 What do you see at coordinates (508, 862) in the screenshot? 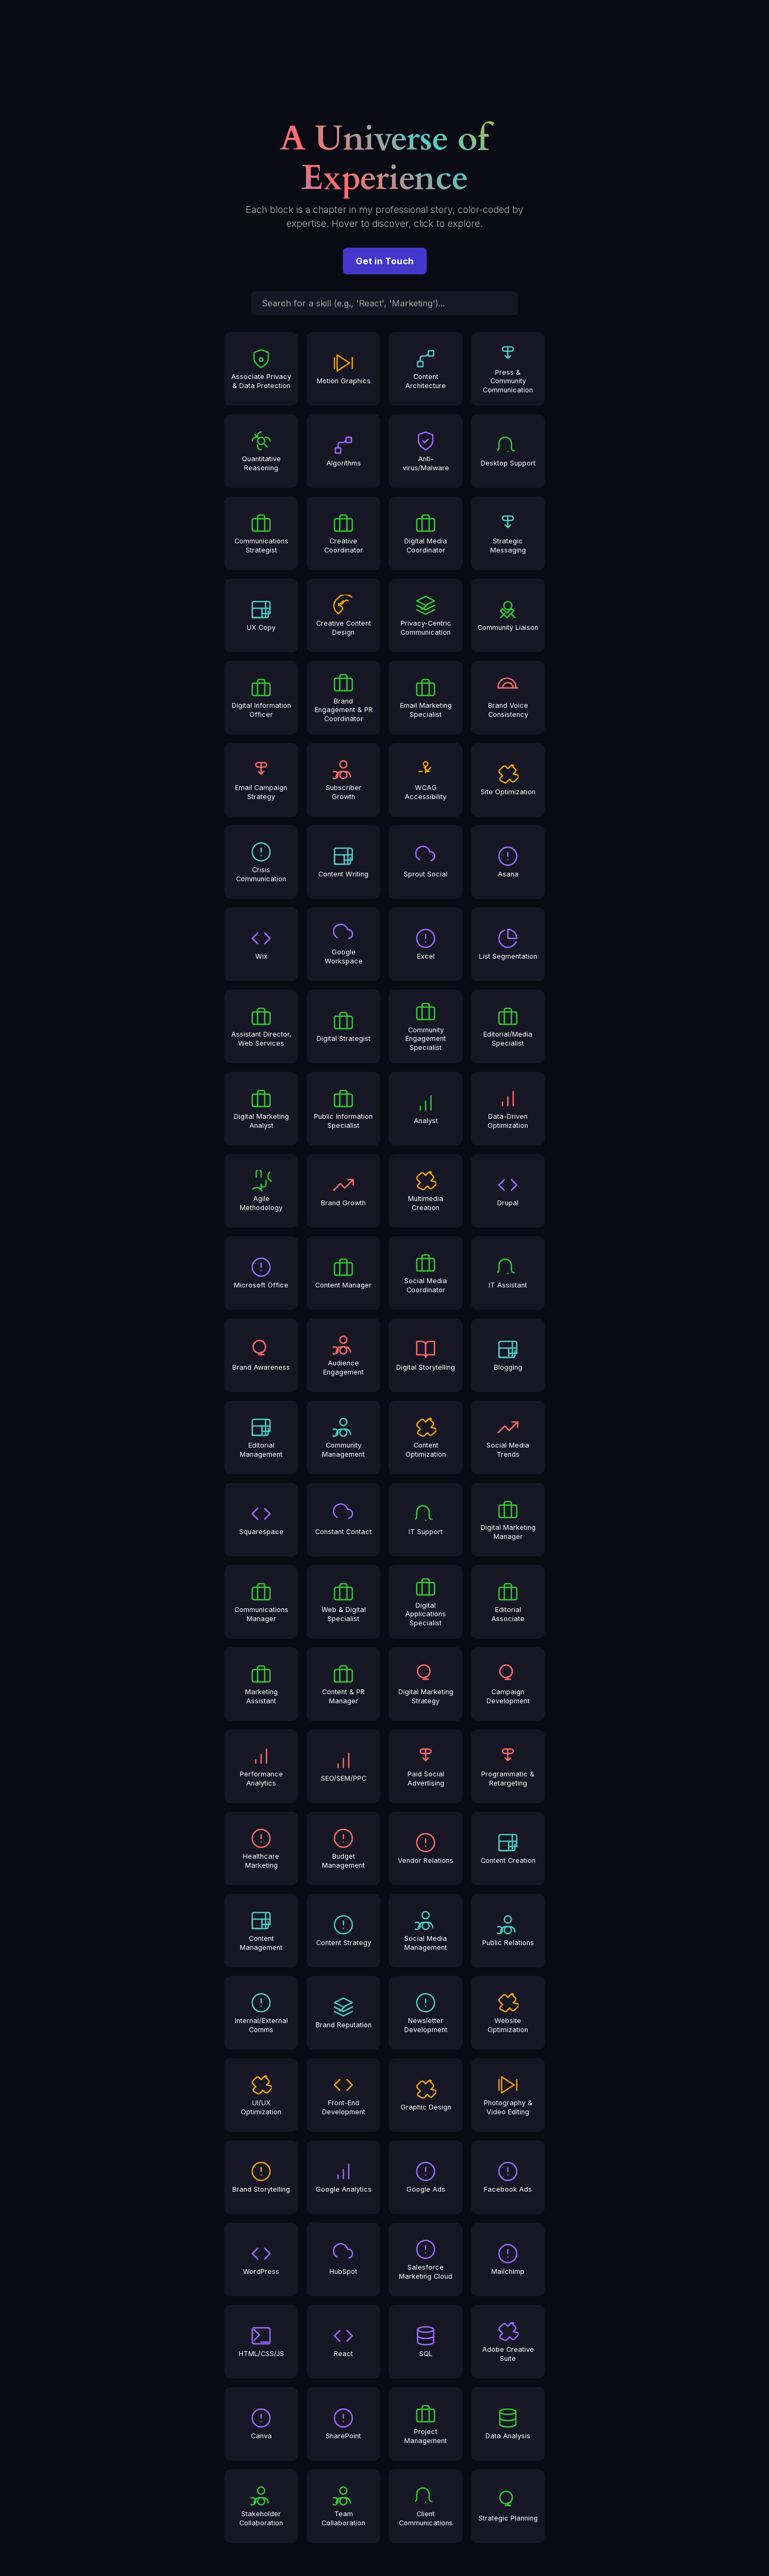
I see `[Asana]` at bounding box center [508, 862].